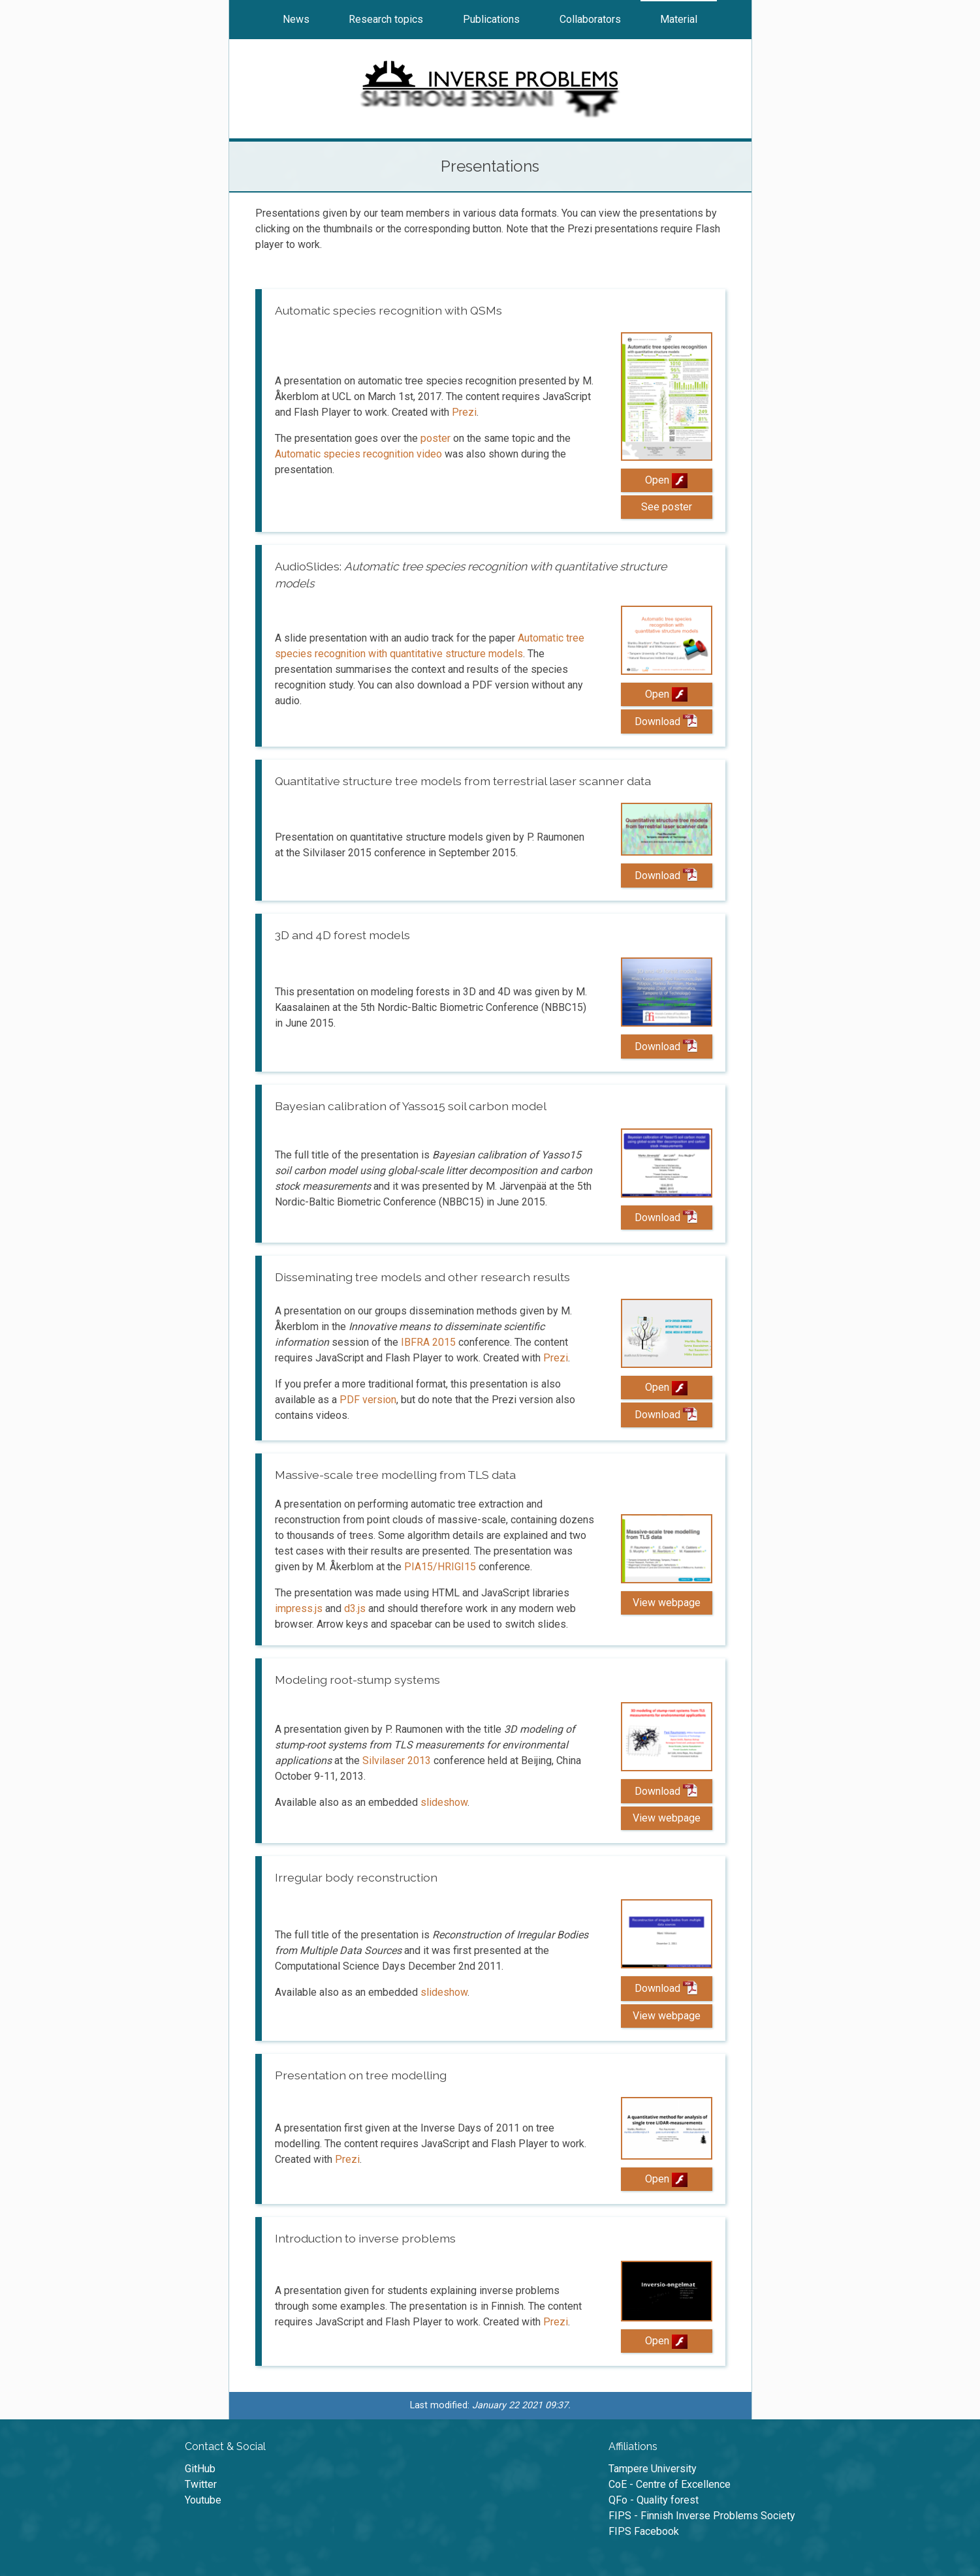 This screenshot has width=980, height=2576. What do you see at coordinates (428, 1342) in the screenshot?
I see `IBFRA 2015` at bounding box center [428, 1342].